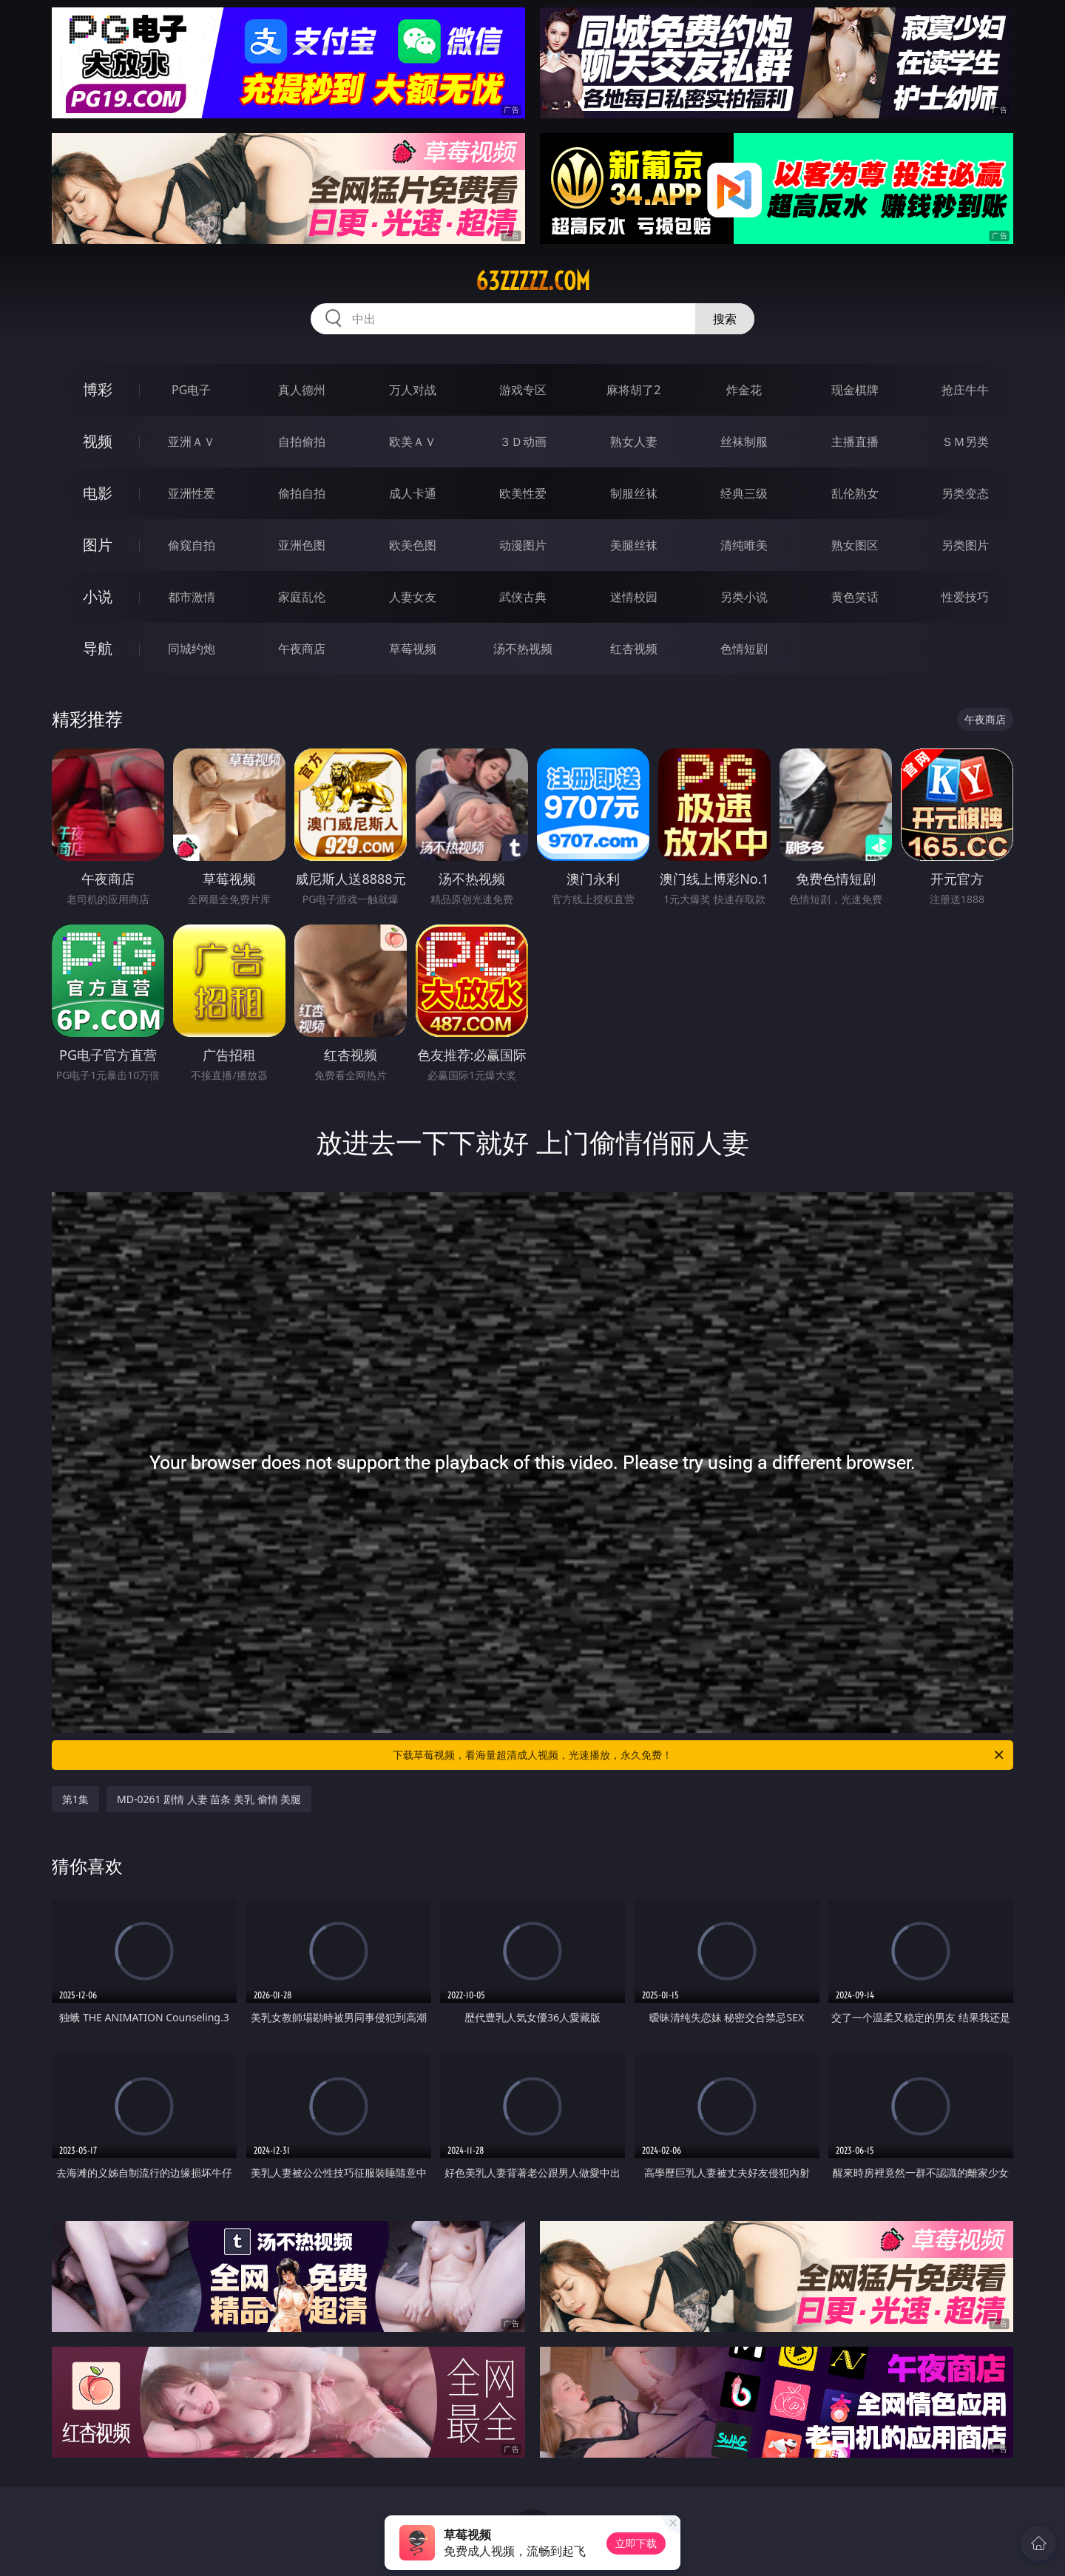  Describe the element at coordinates (412, 441) in the screenshot. I see `欧美ＡＶ` at that location.